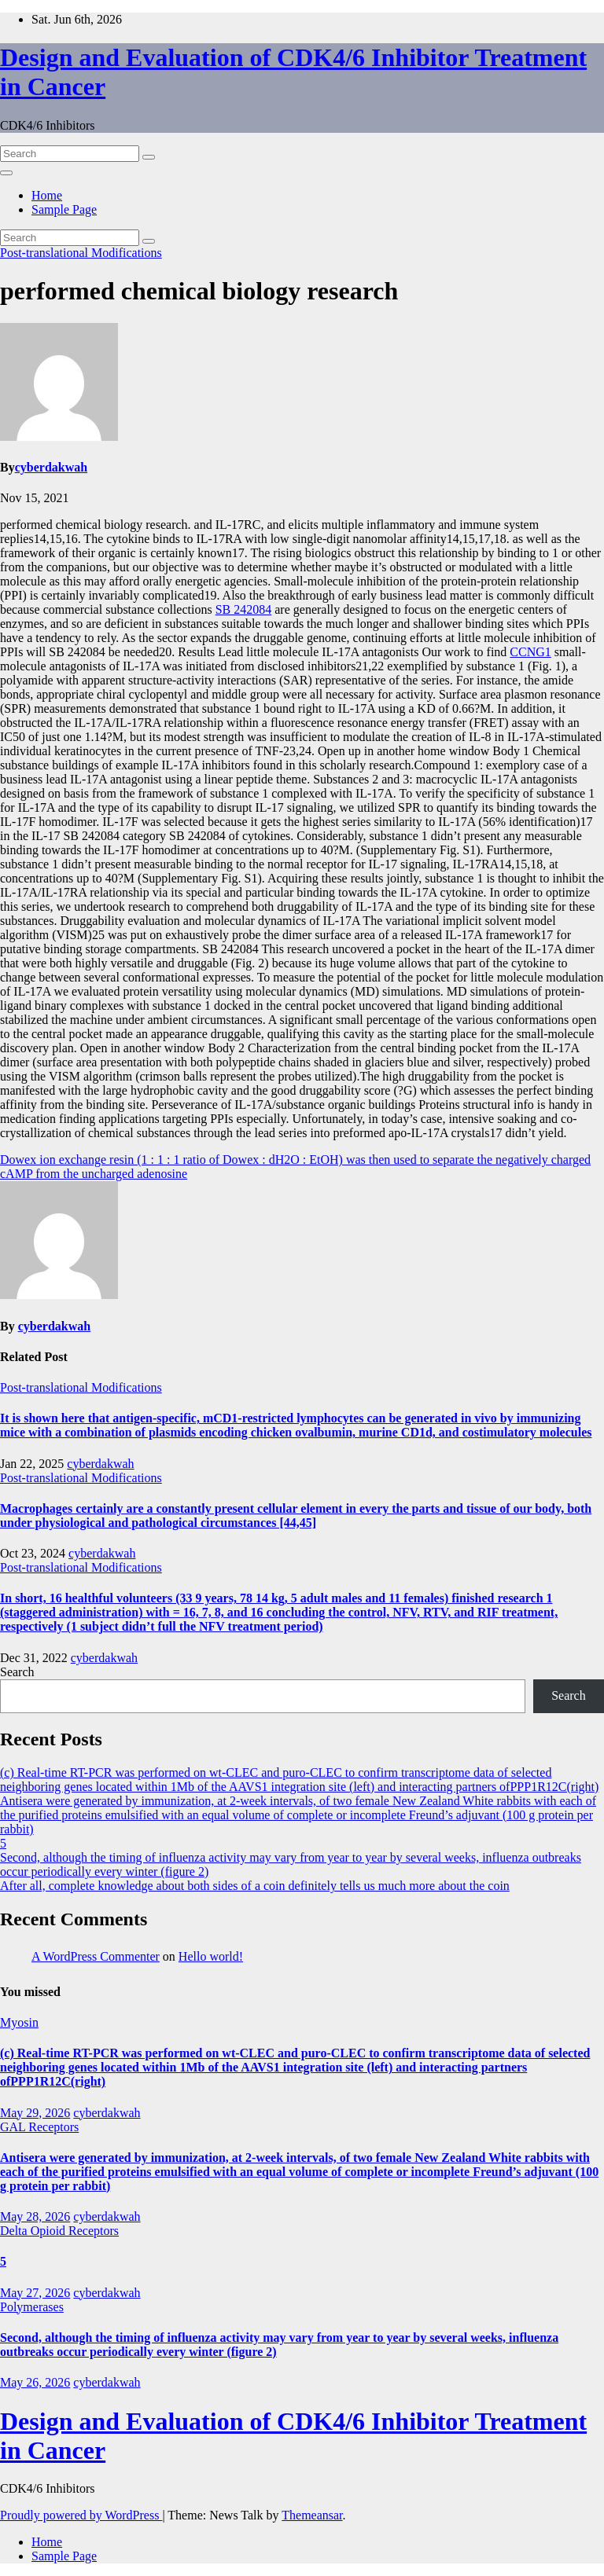 This screenshot has height=2576, width=604. Describe the element at coordinates (211, 1956) in the screenshot. I see `Hello world!` at that location.